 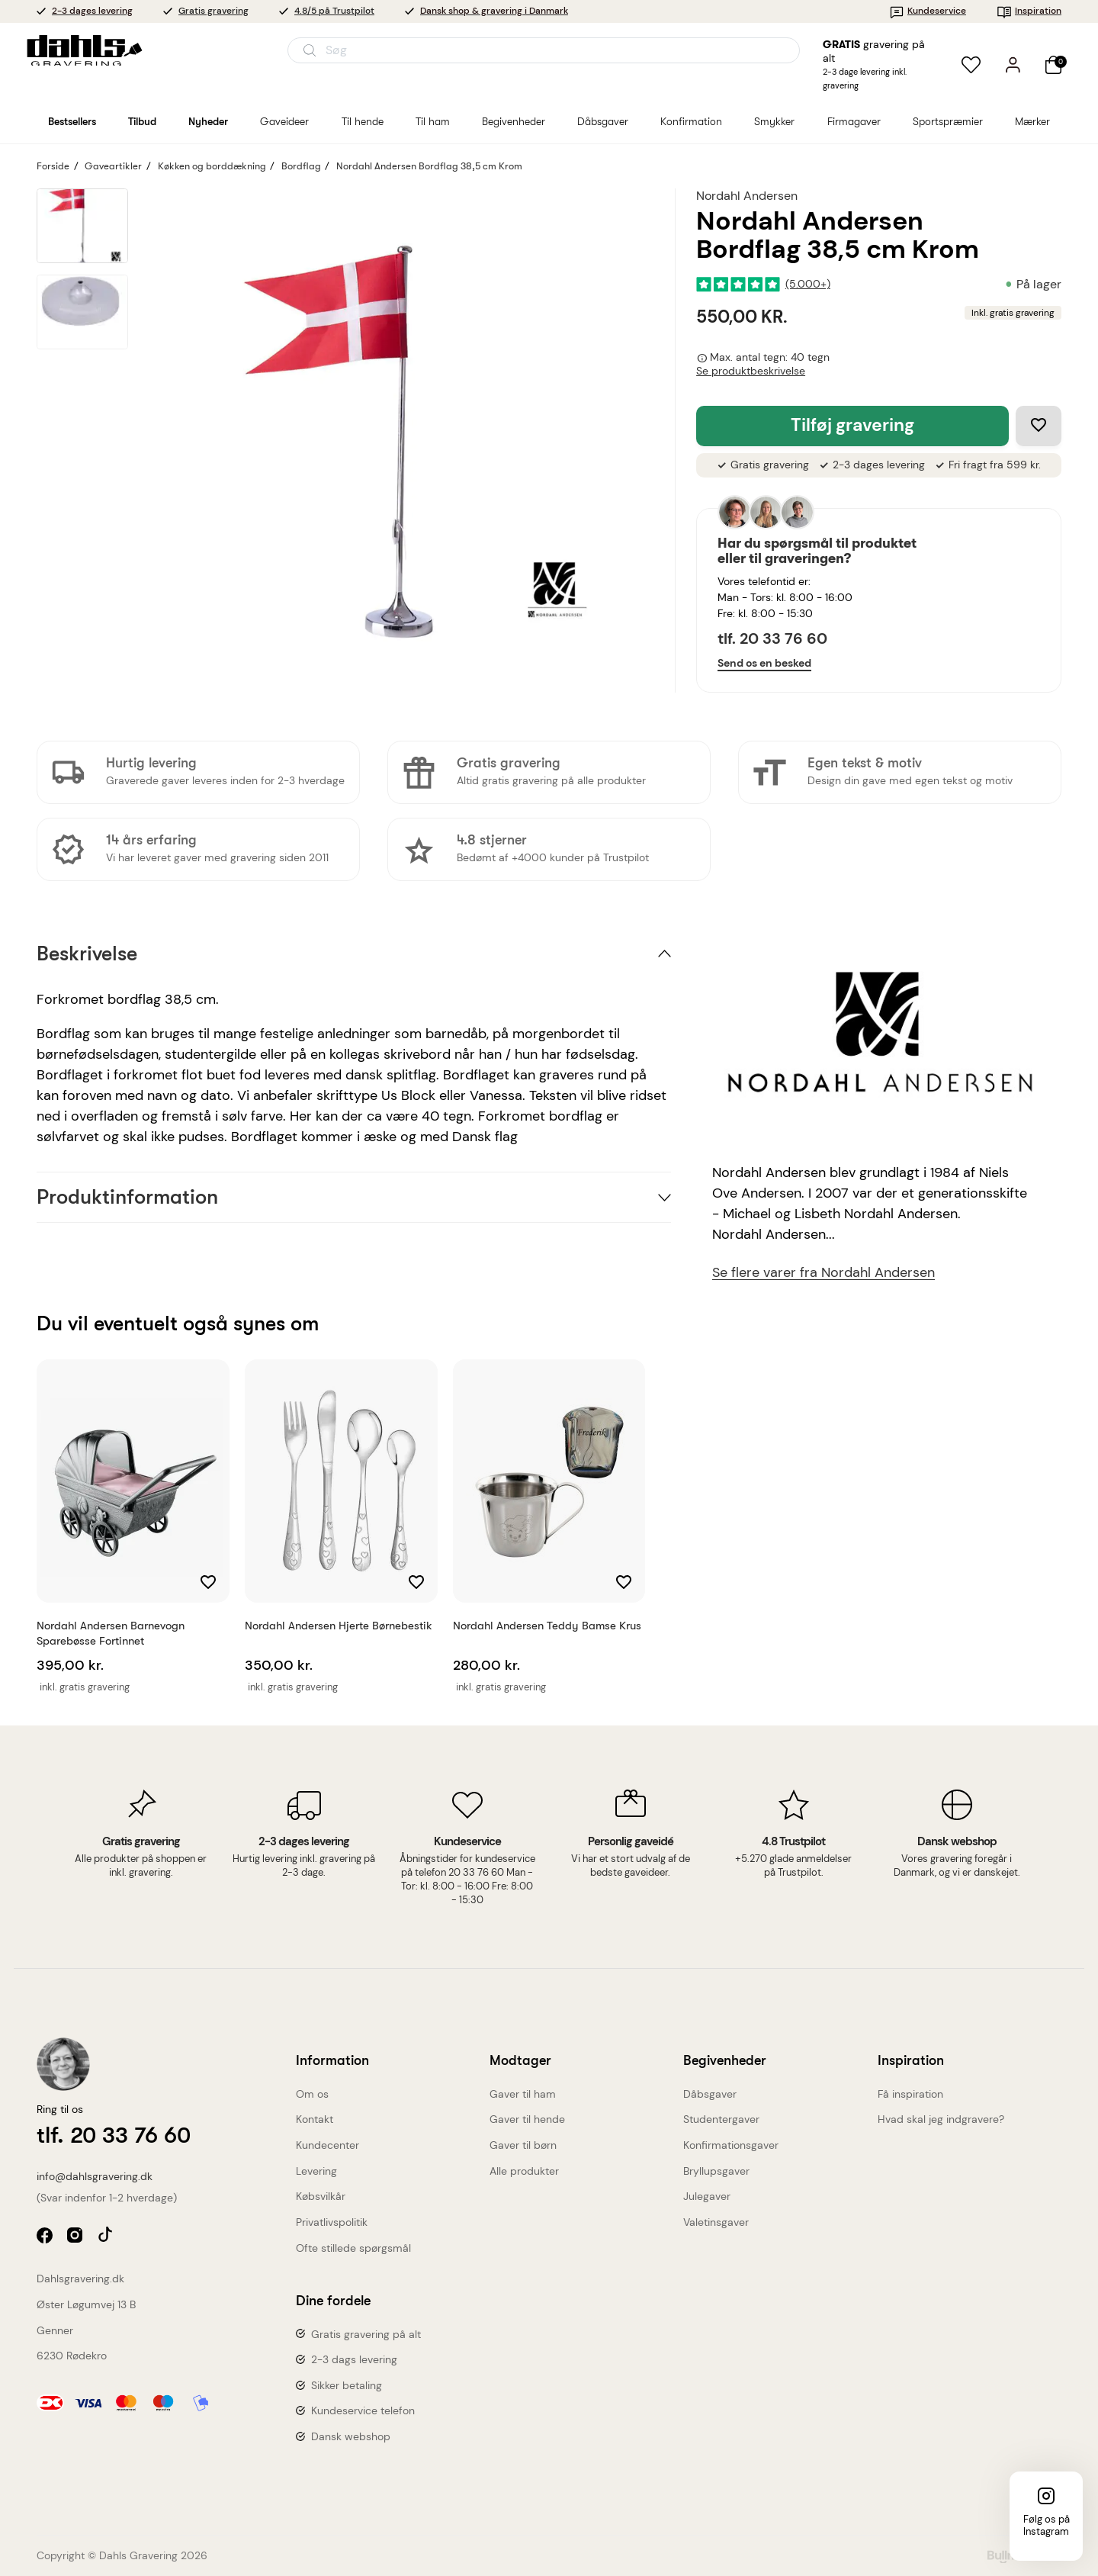 I want to click on Julegaver, so click(x=706, y=2196).